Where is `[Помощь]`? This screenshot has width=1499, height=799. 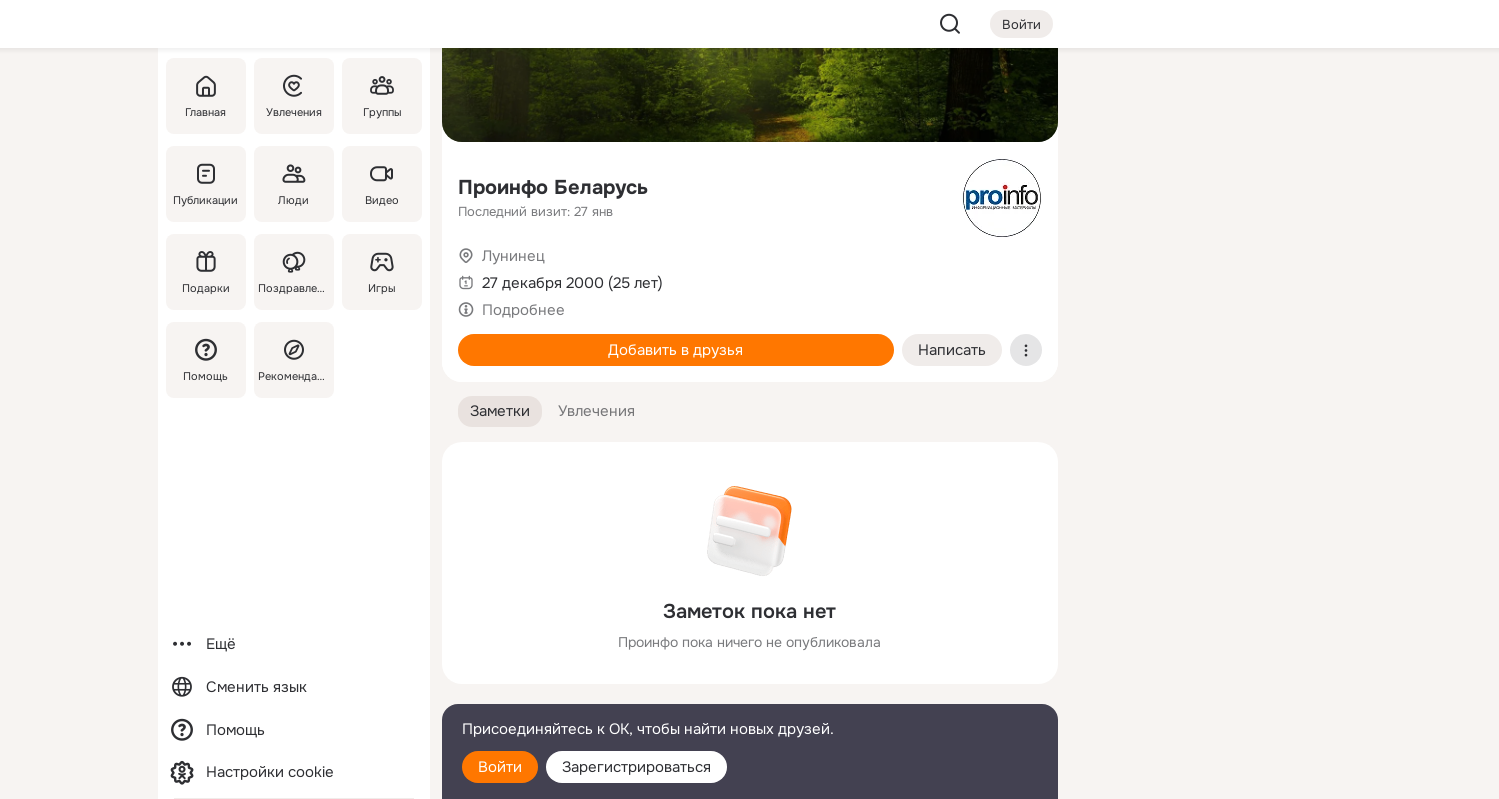 [Помощь] is located at coordinates (206, 360).